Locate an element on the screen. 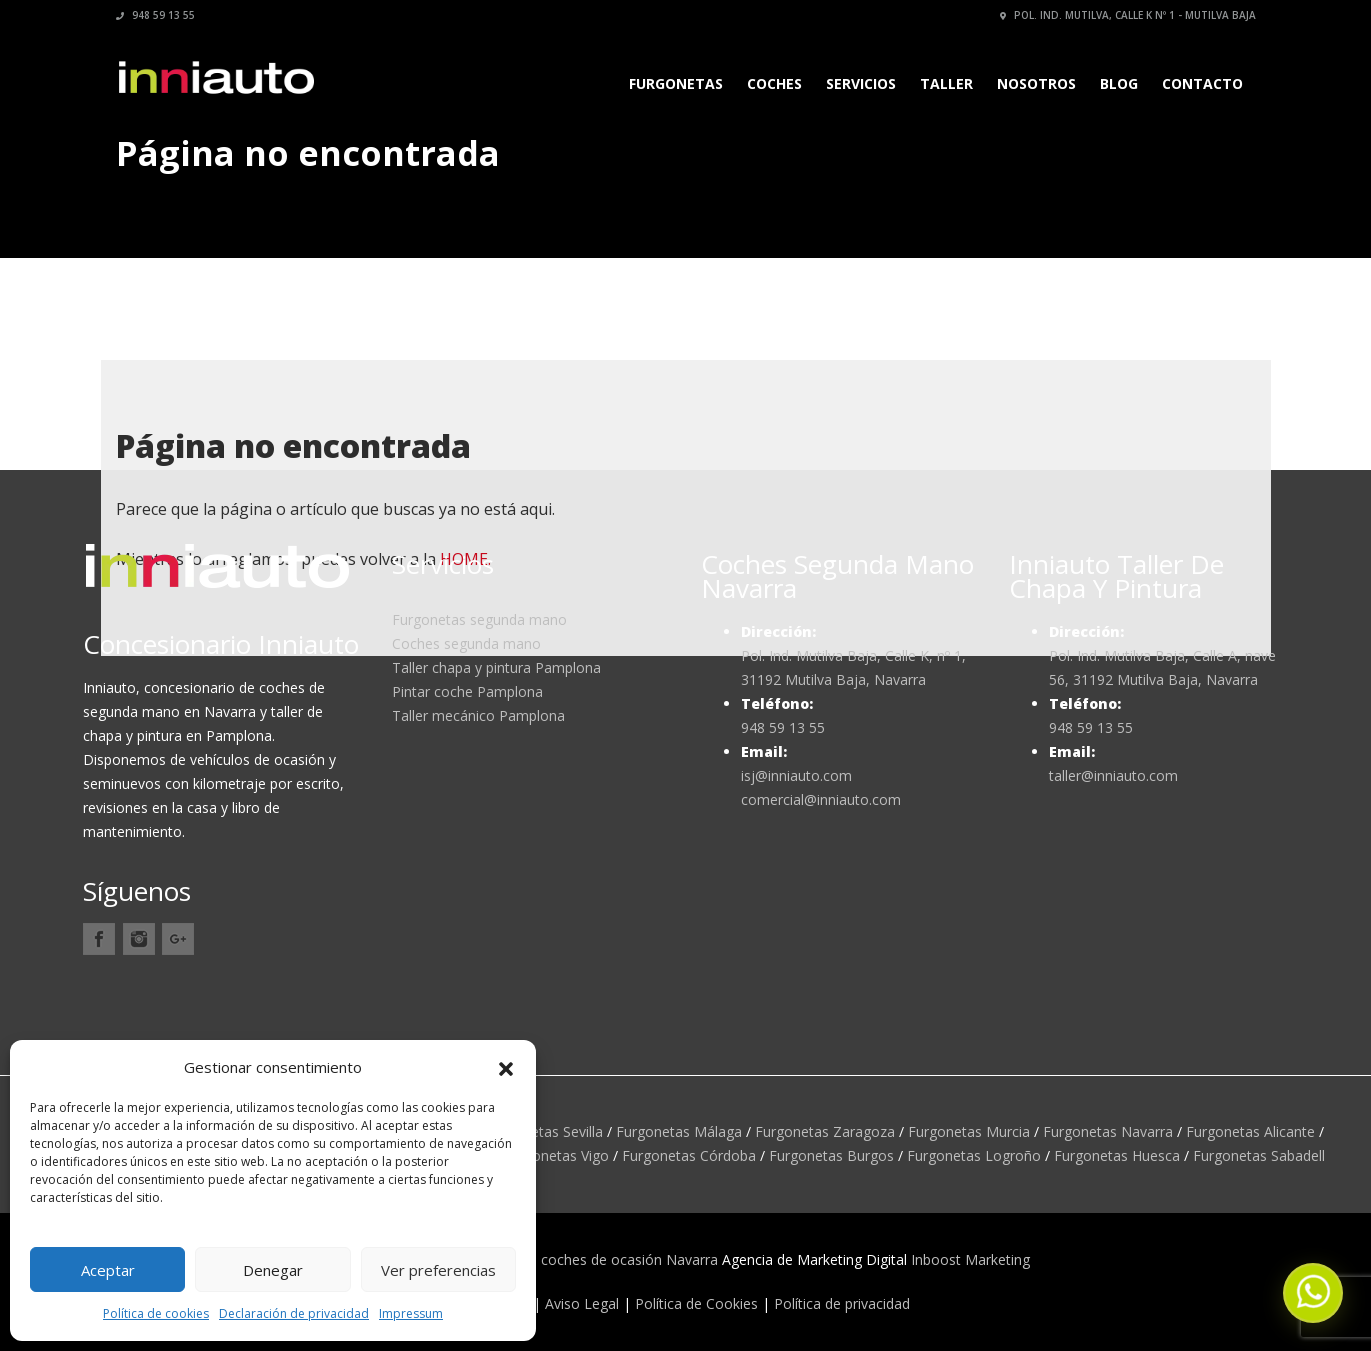 Image resolution: width=1371 pixels, height=1351 pixels. Furgonetas Zaragoza is located at coordinates (825, 1131).